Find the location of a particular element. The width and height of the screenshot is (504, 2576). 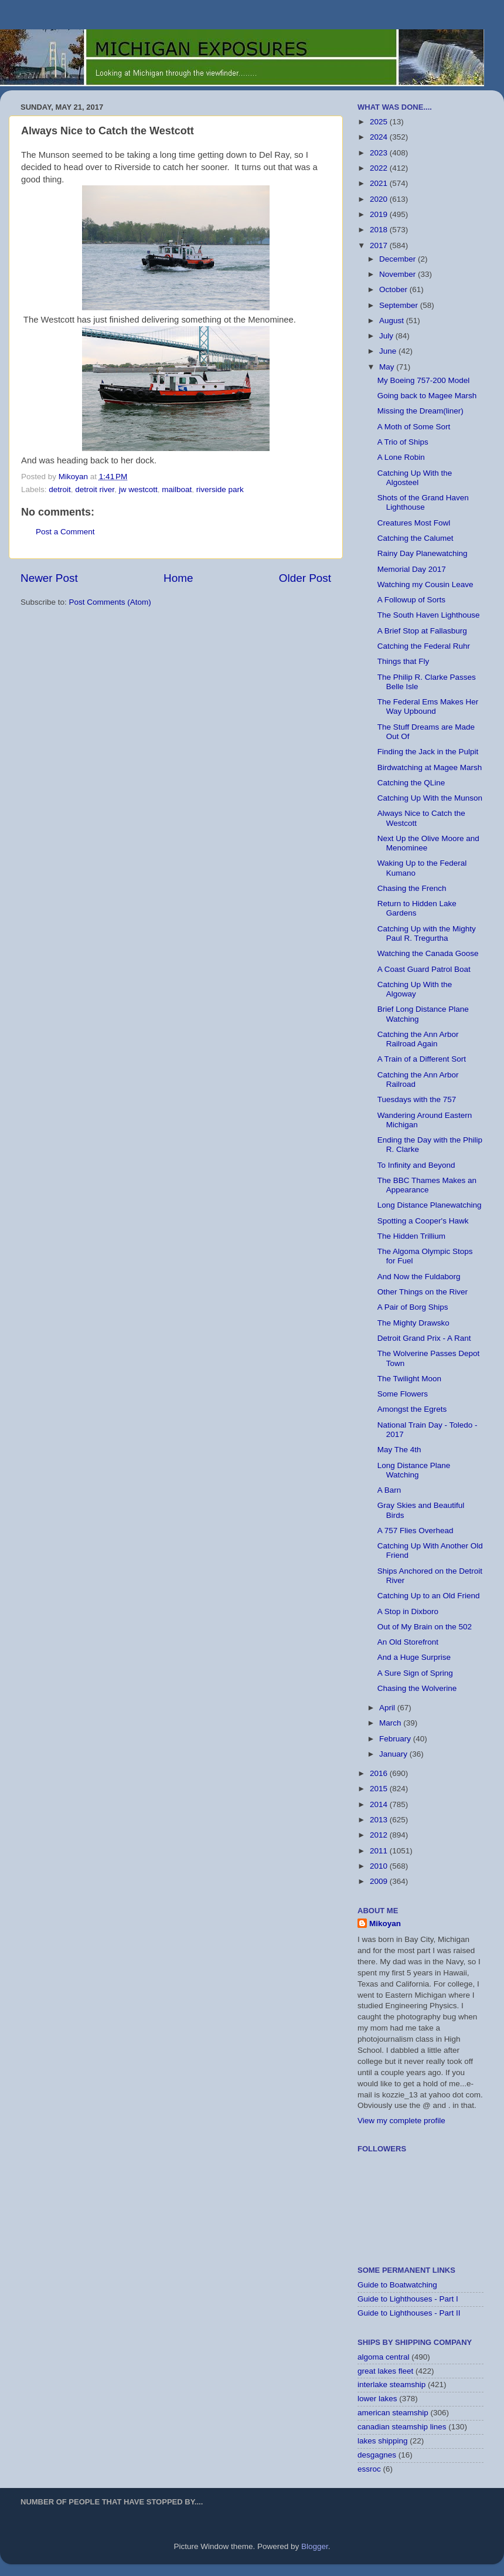

Amongst the Egrets is located at coordinates (412, 1409).